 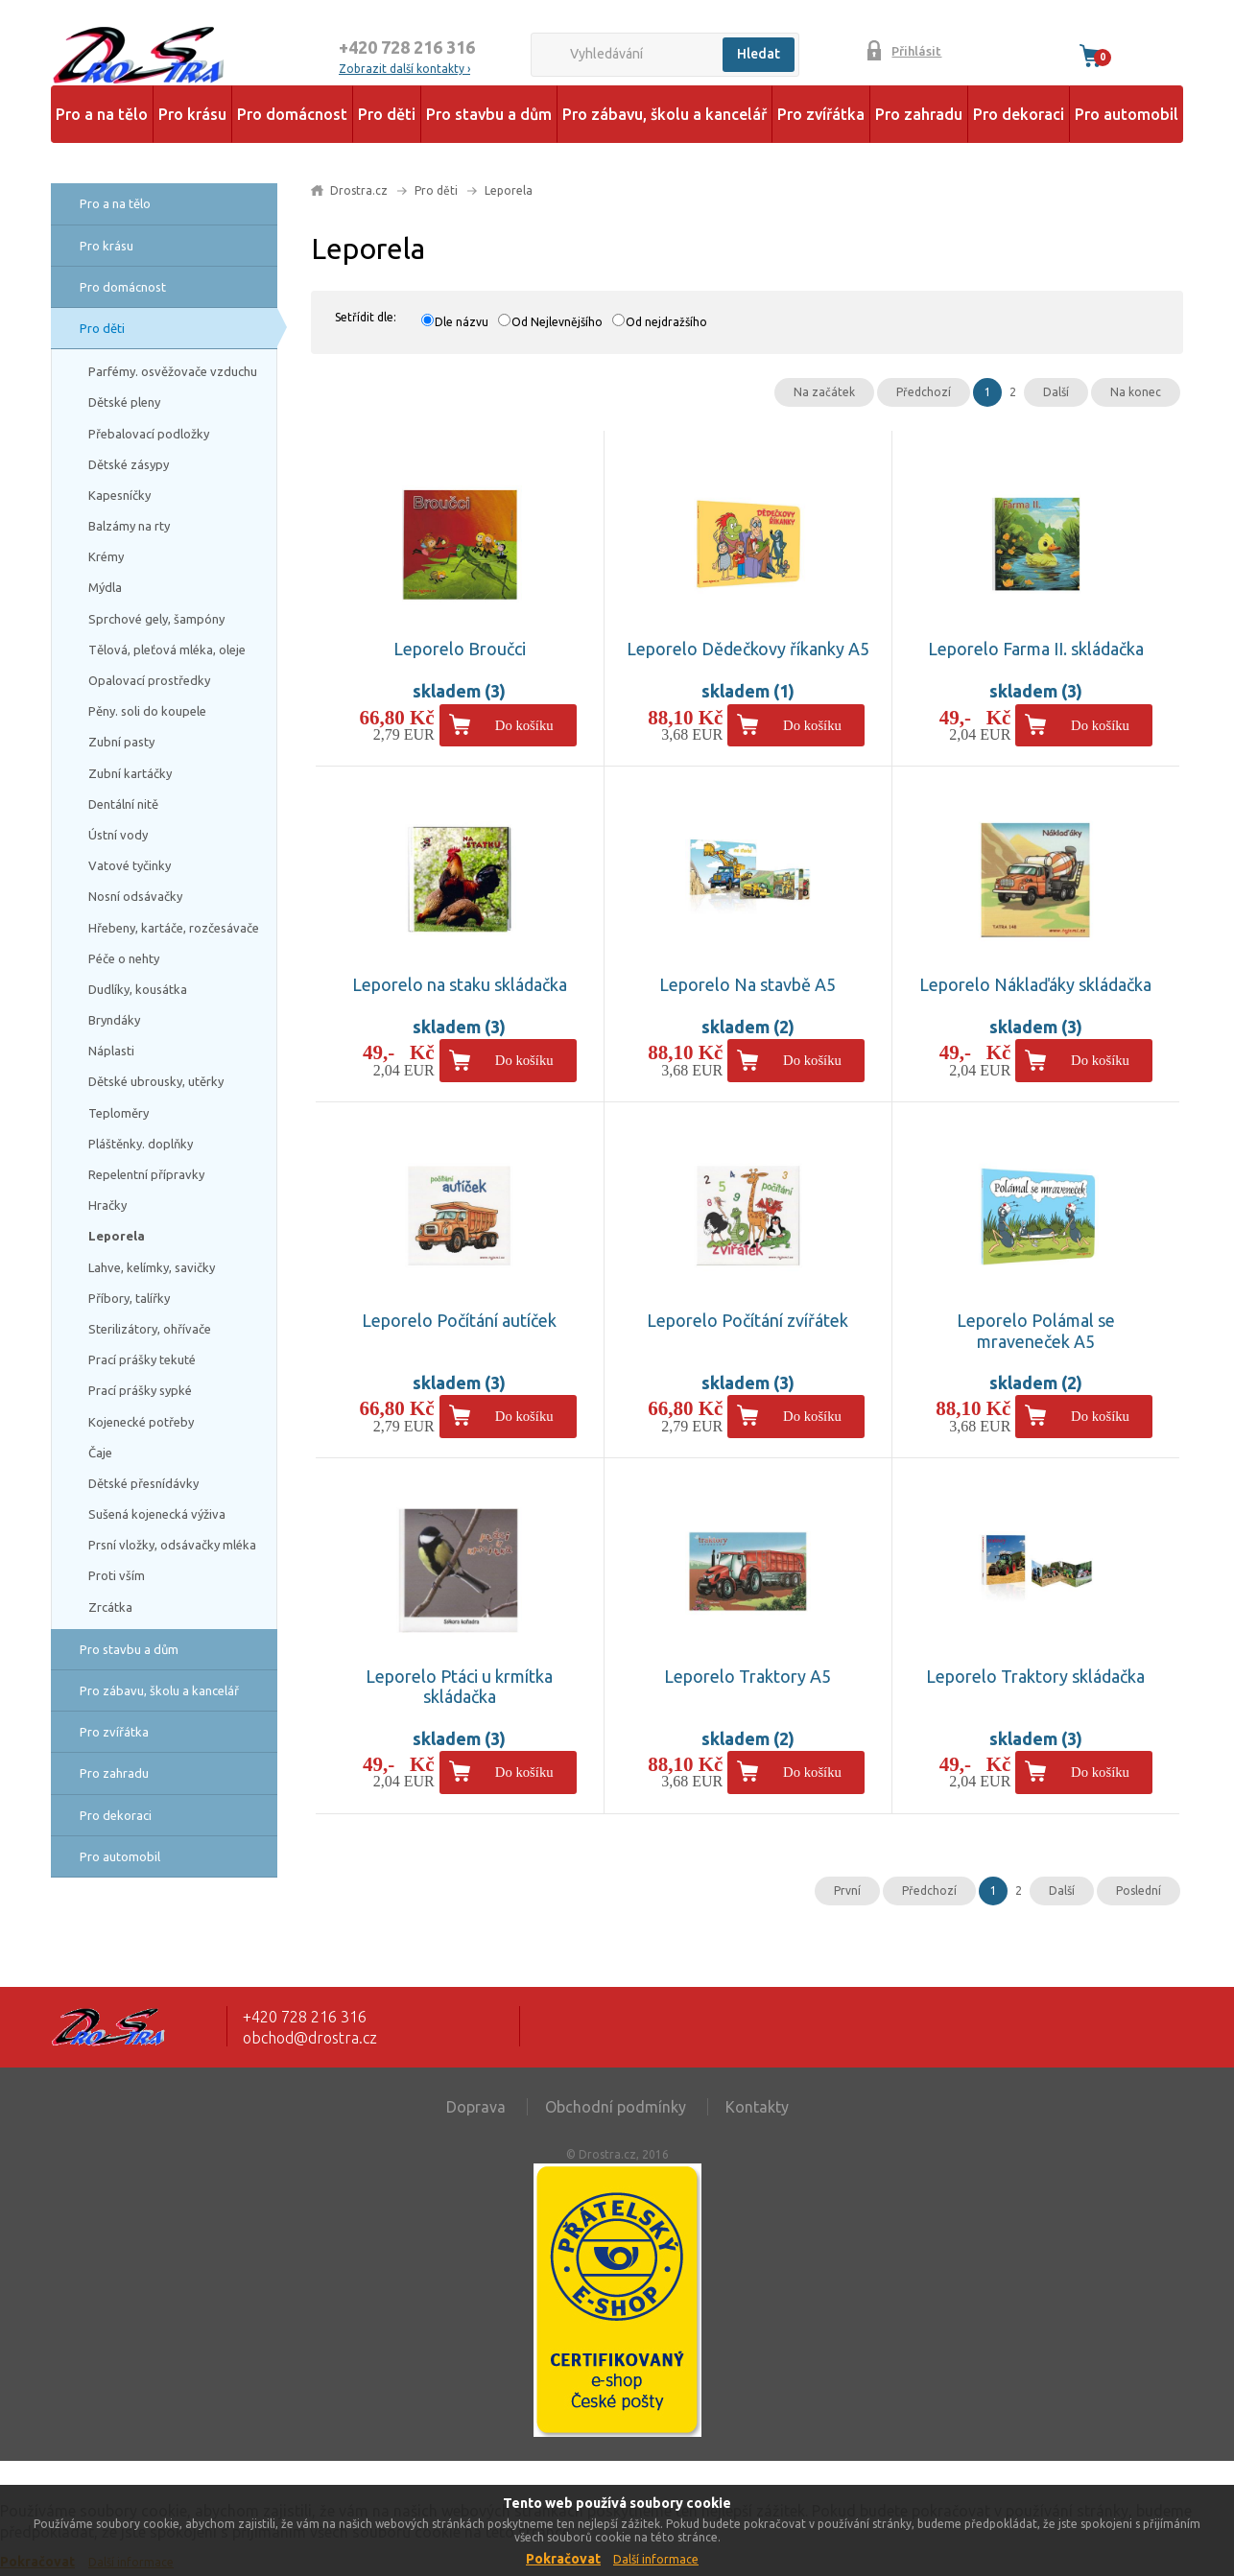 I want to click on Pro děti, so click(x=386, y=114).